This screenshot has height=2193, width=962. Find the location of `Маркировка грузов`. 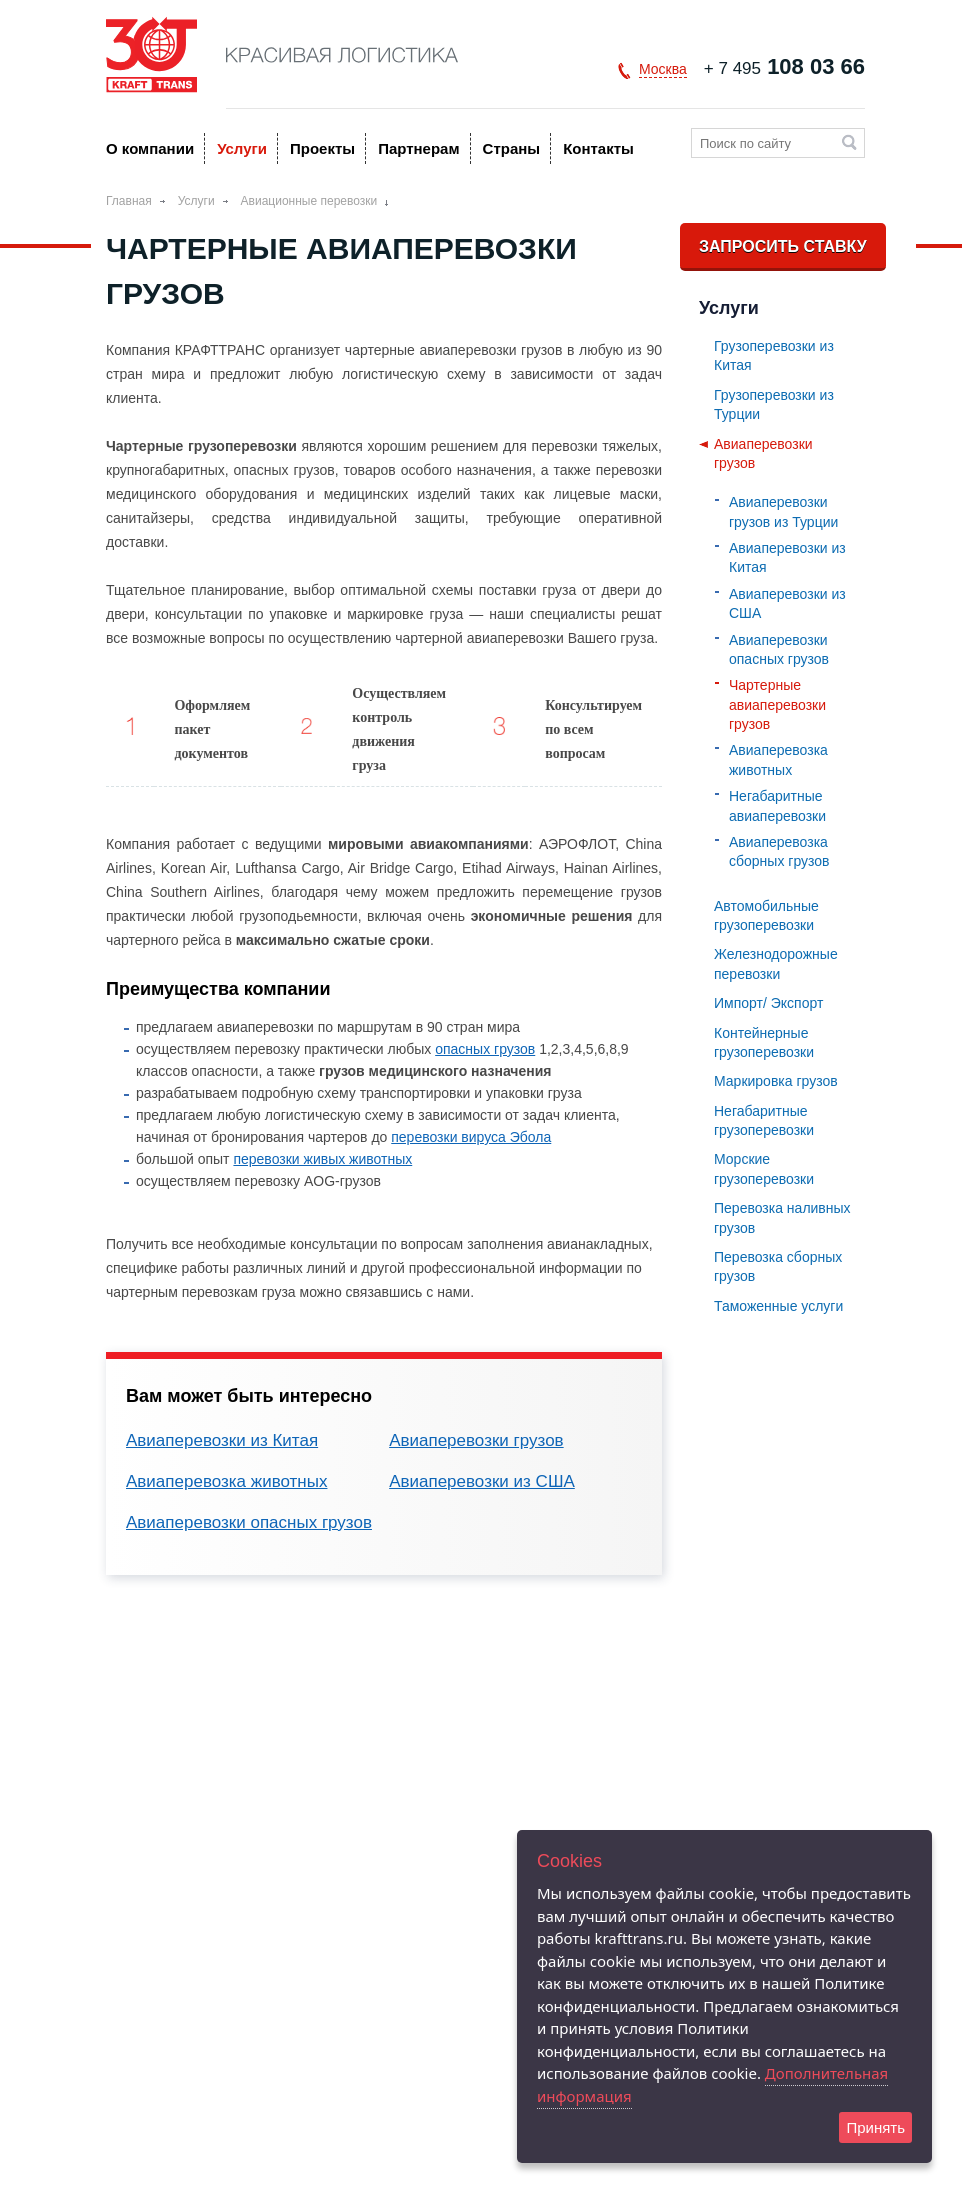

Маркировка грузов is located at coordinates (776, 1081).